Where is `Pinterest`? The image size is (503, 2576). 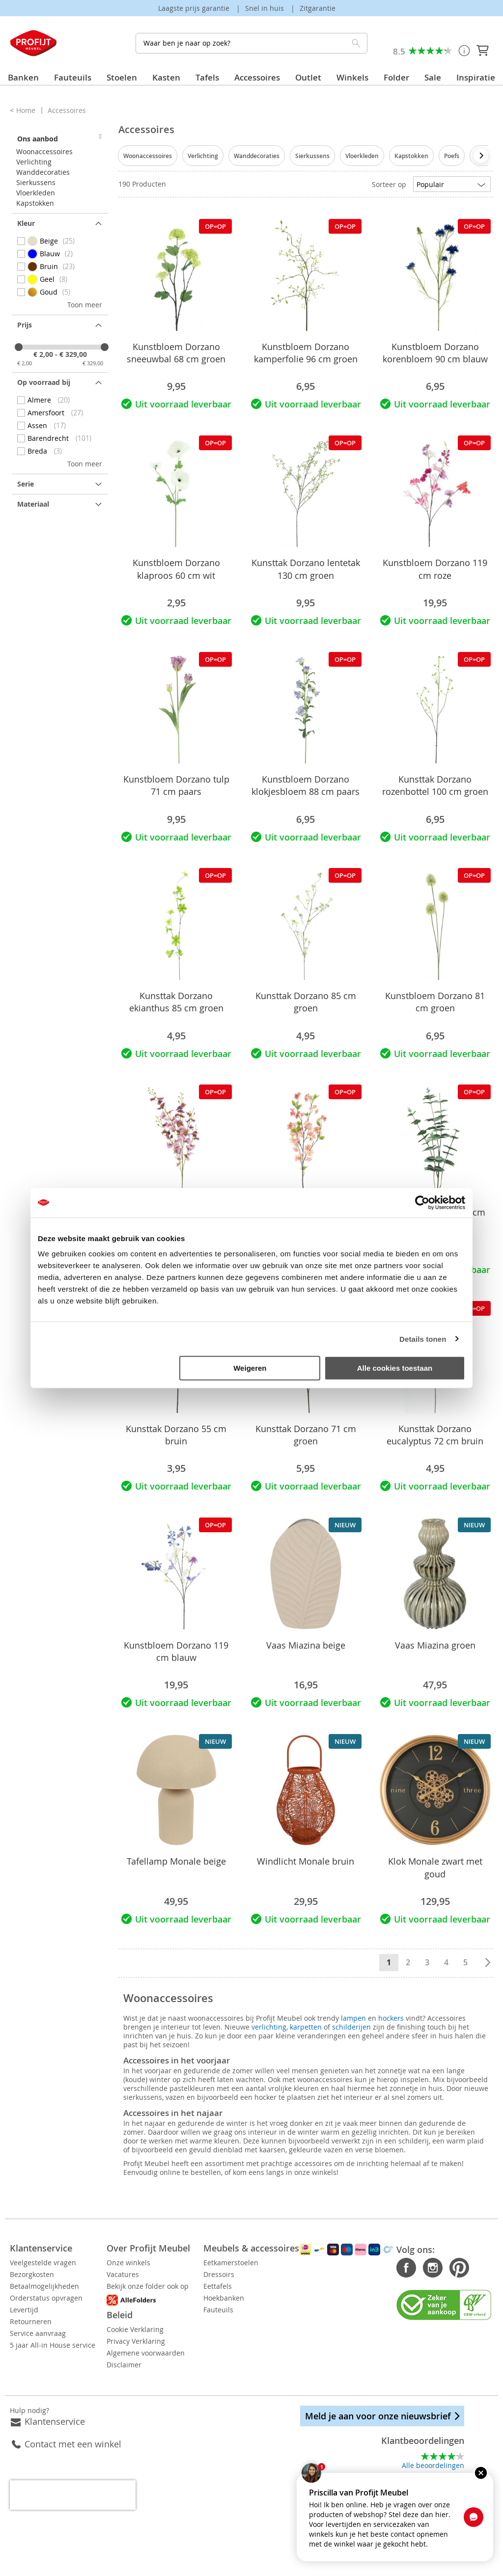 Pinterest is located at coordinates (435, 2268).